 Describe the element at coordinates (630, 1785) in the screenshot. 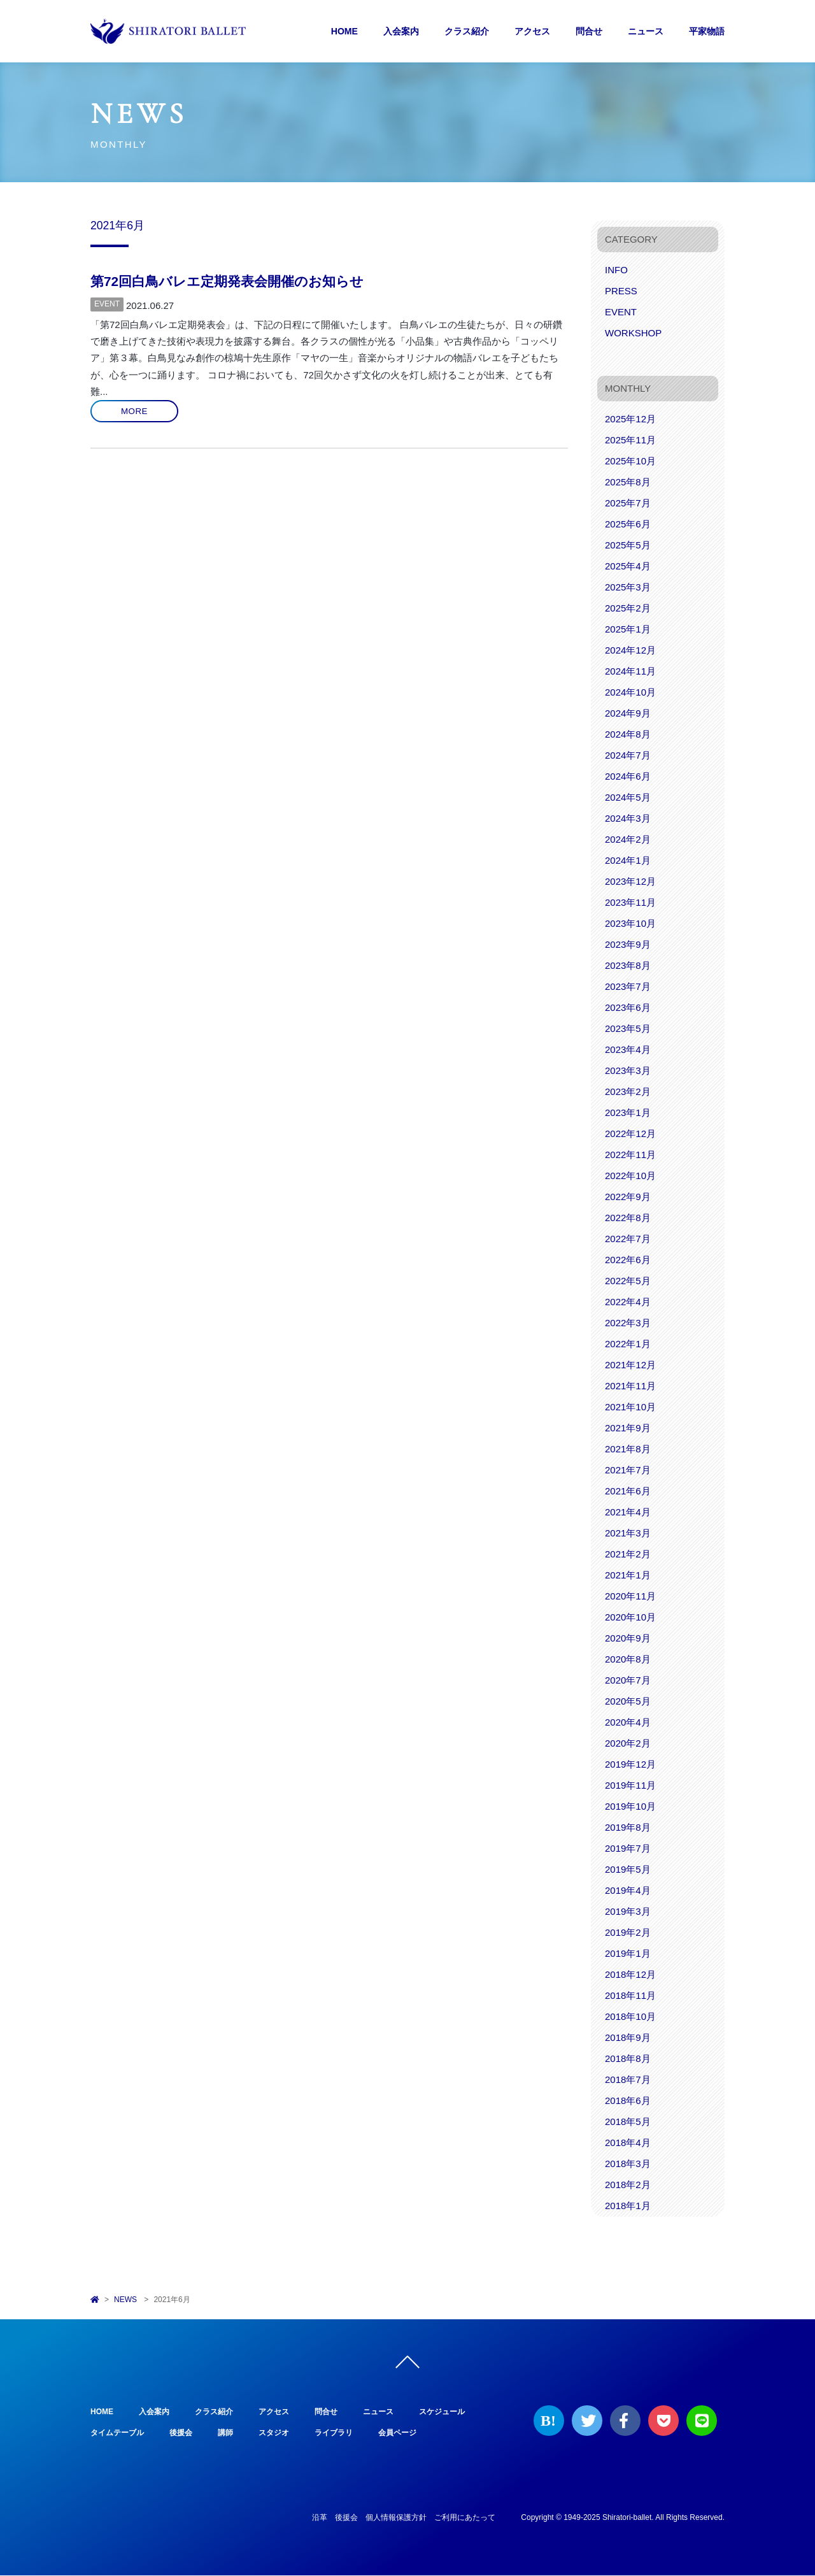

I see `2019年11月` at that location.